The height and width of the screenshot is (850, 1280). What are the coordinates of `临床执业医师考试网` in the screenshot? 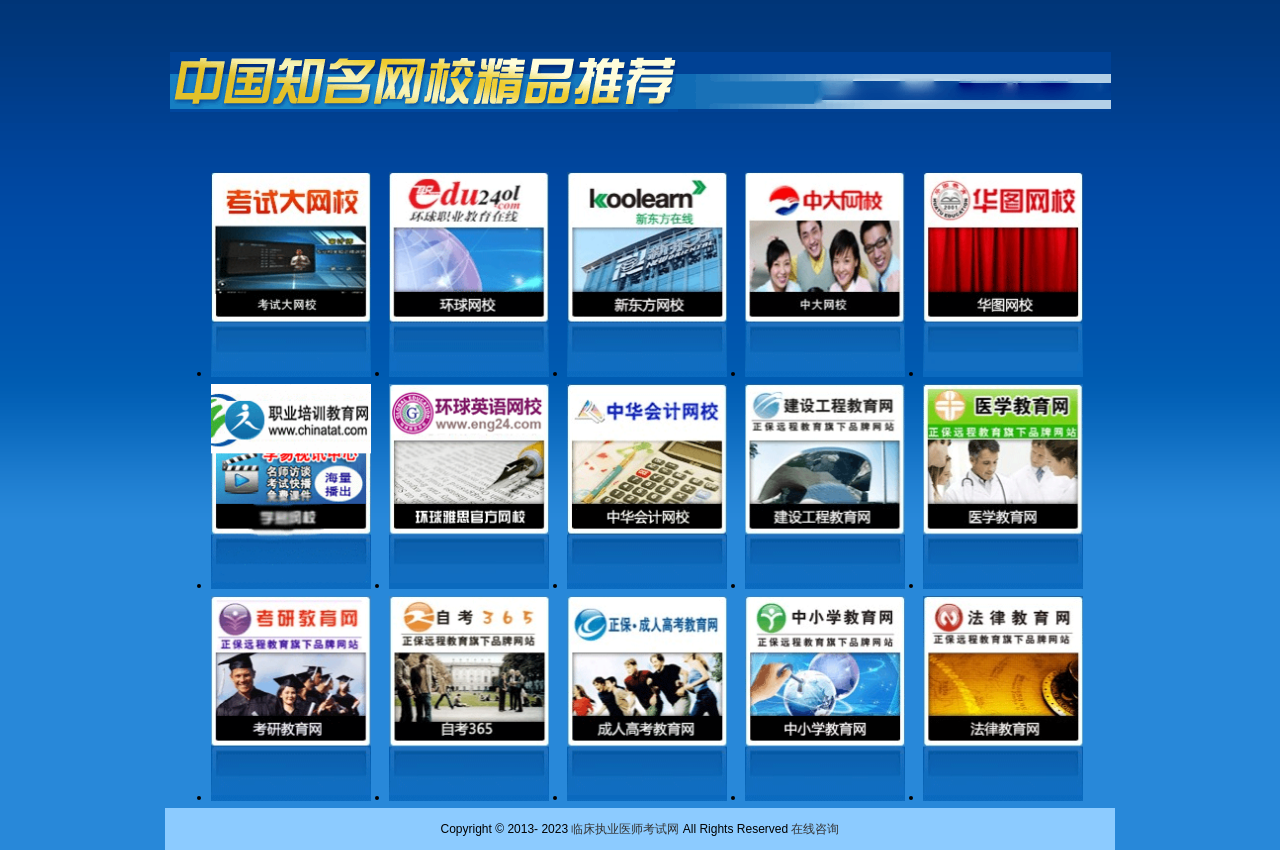 It's located at (625, 829).